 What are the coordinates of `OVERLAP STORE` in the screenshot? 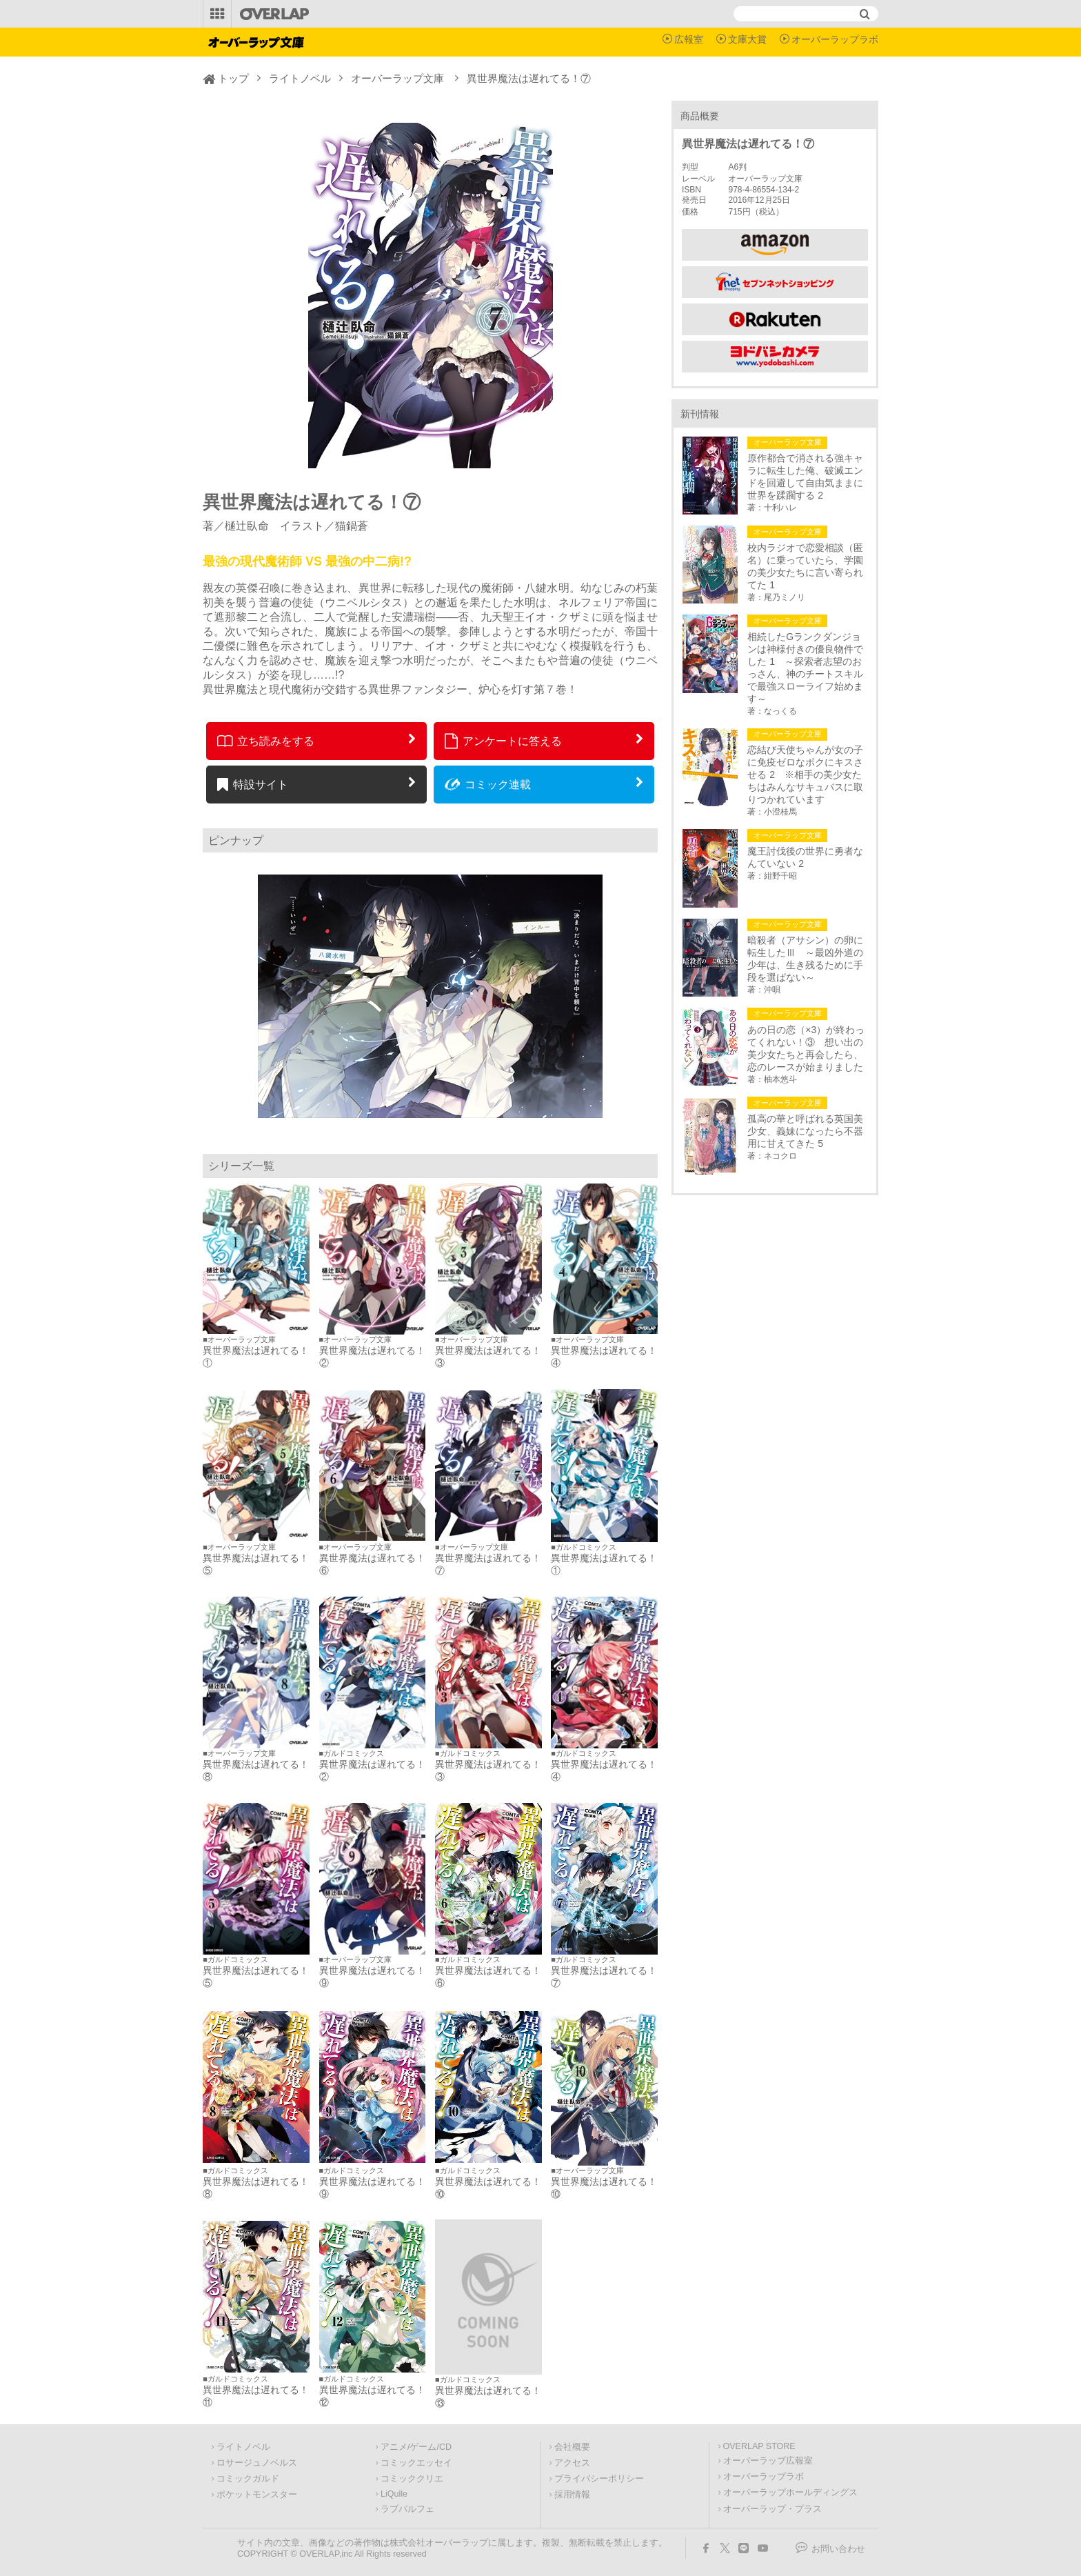 It's located at (759, 2446).